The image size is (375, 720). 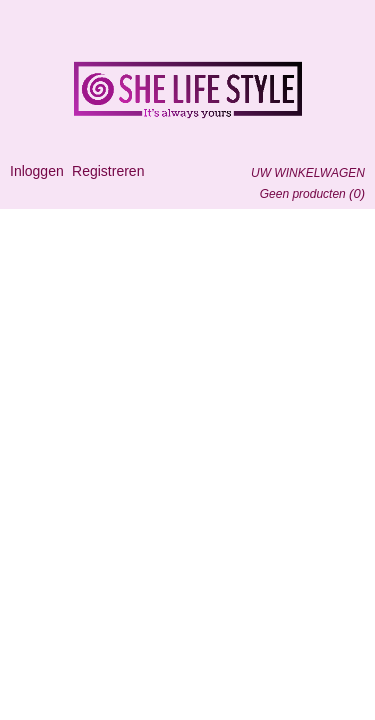 I want to click on Inloggen, so click(x=37, y=171).